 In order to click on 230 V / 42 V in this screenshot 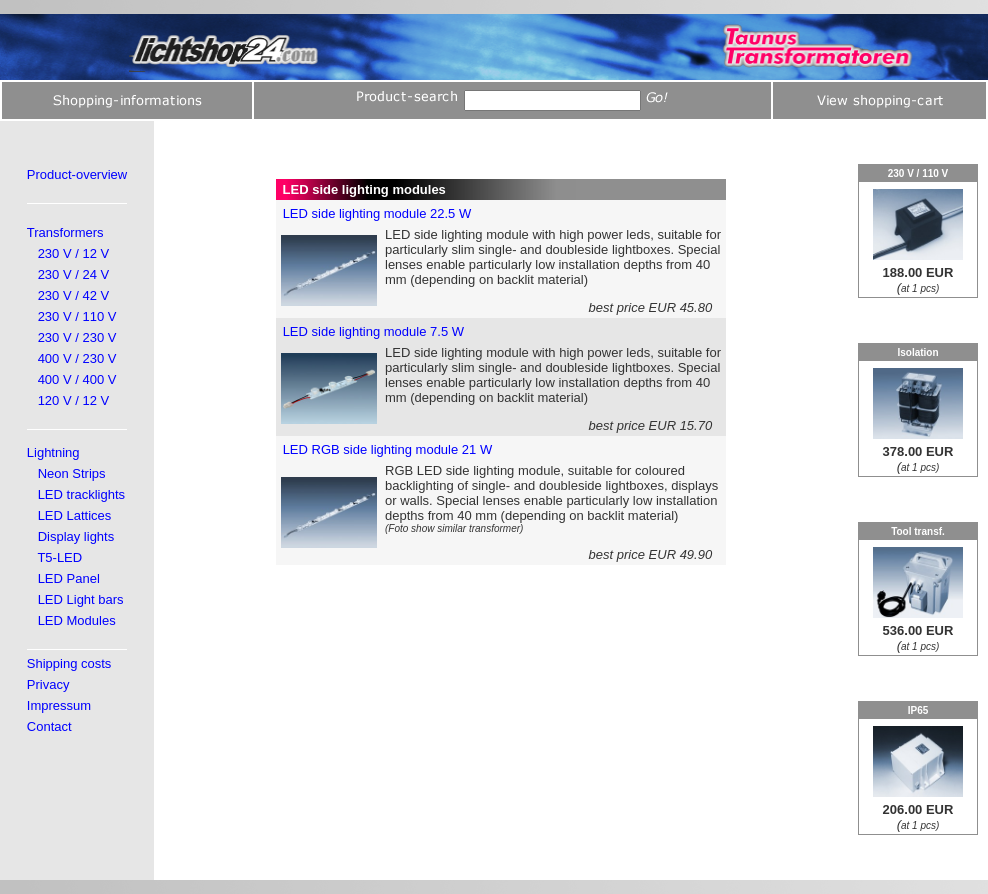, I will do `click(74, 295)`.